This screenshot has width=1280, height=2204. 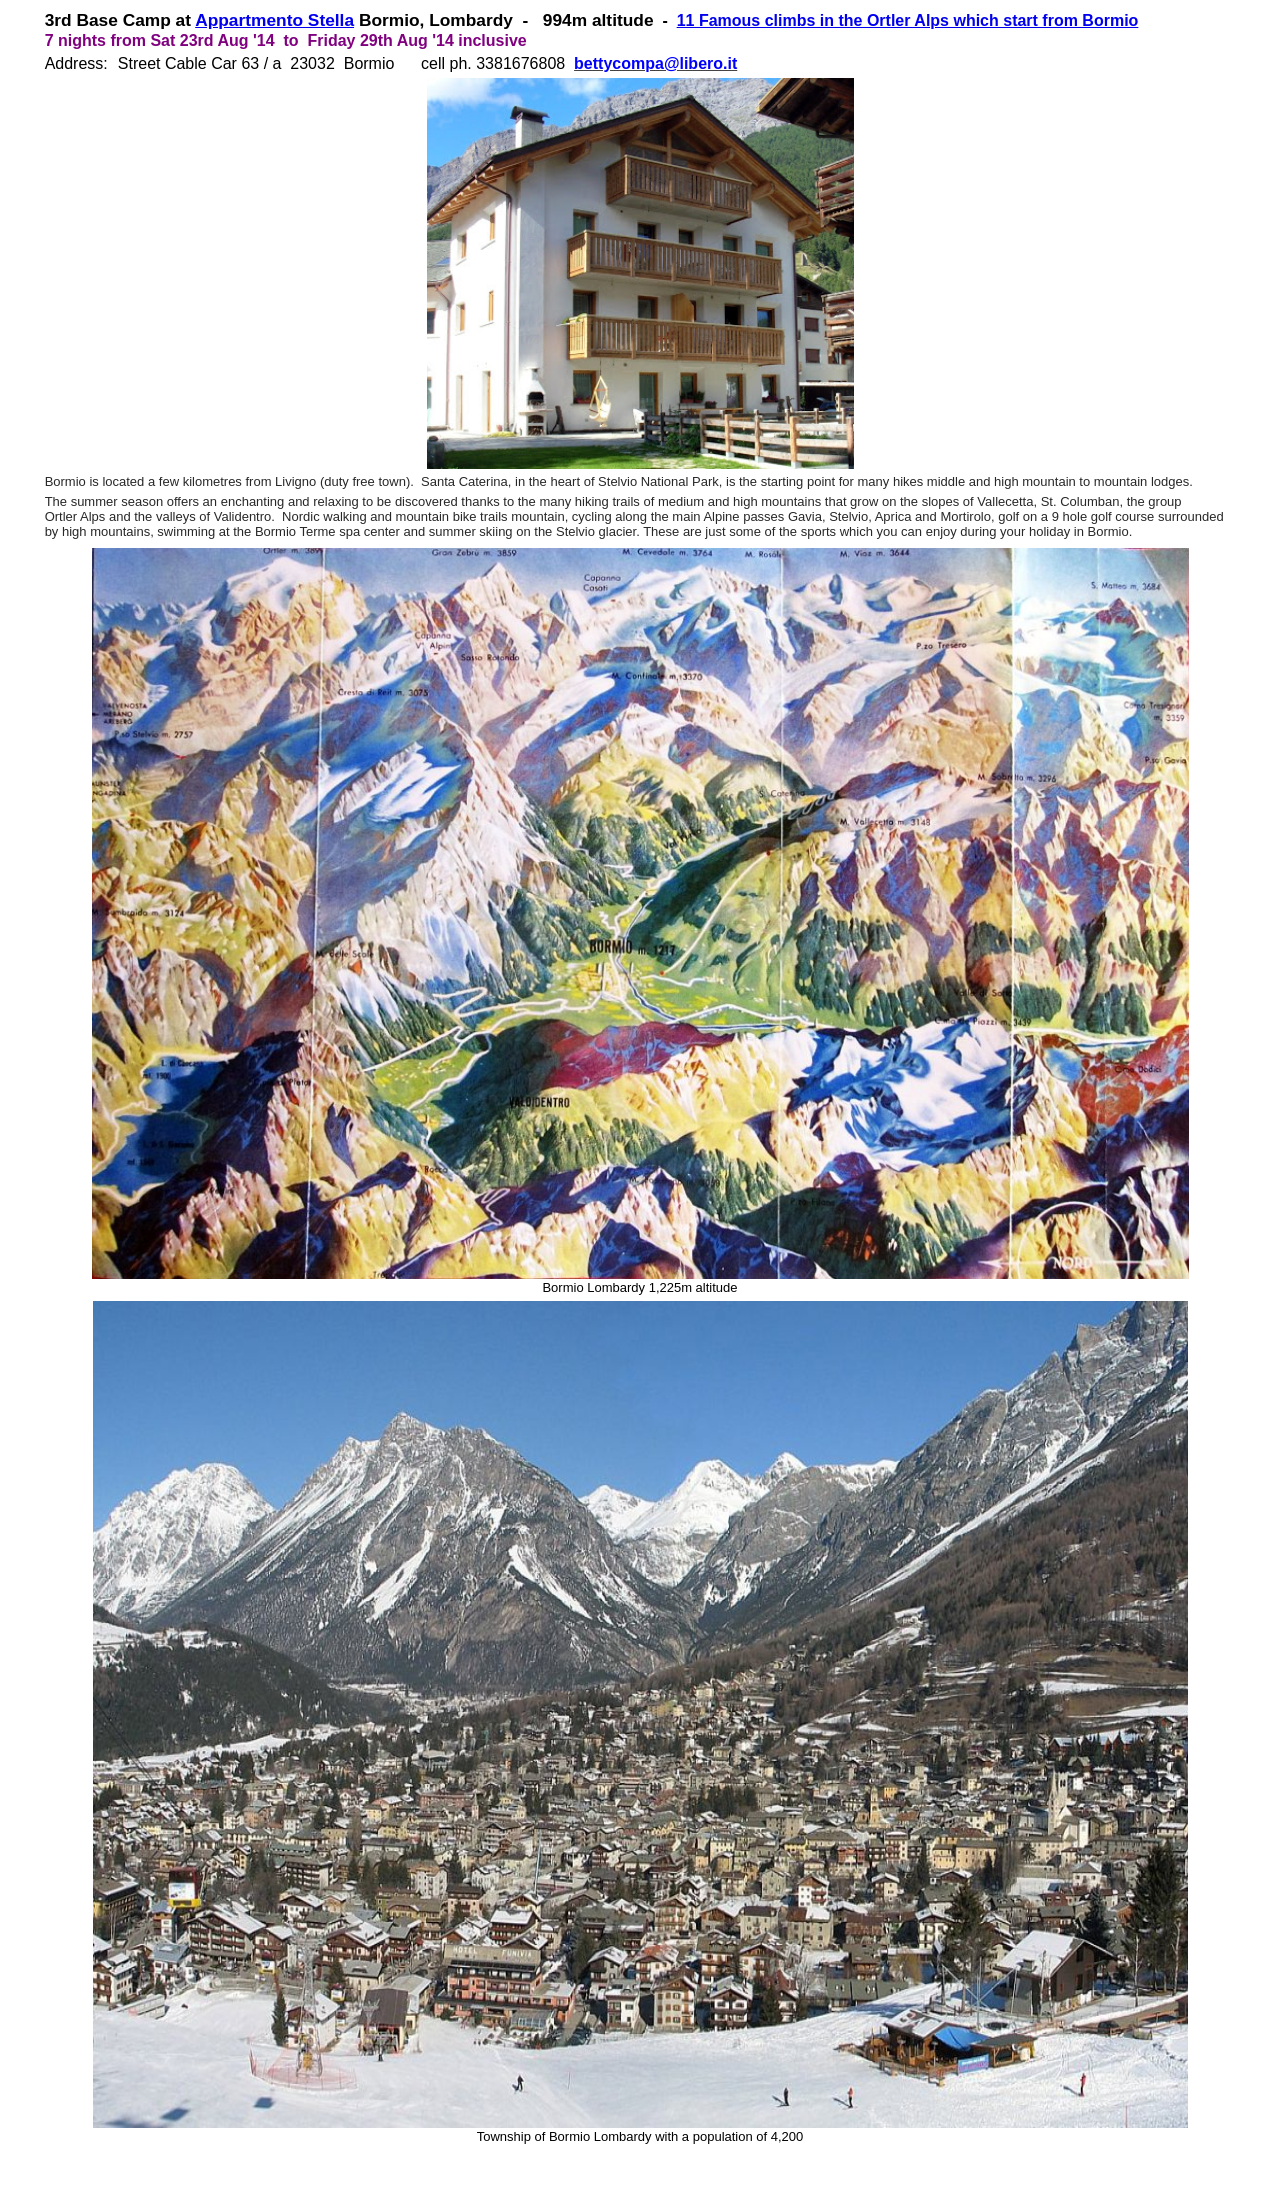 What do you see at coordinates (908, 20) in the screenshot?
I see `11 Famous climbs in the Ortler Alps which start from Bormio` at bounding box center [908, 20].